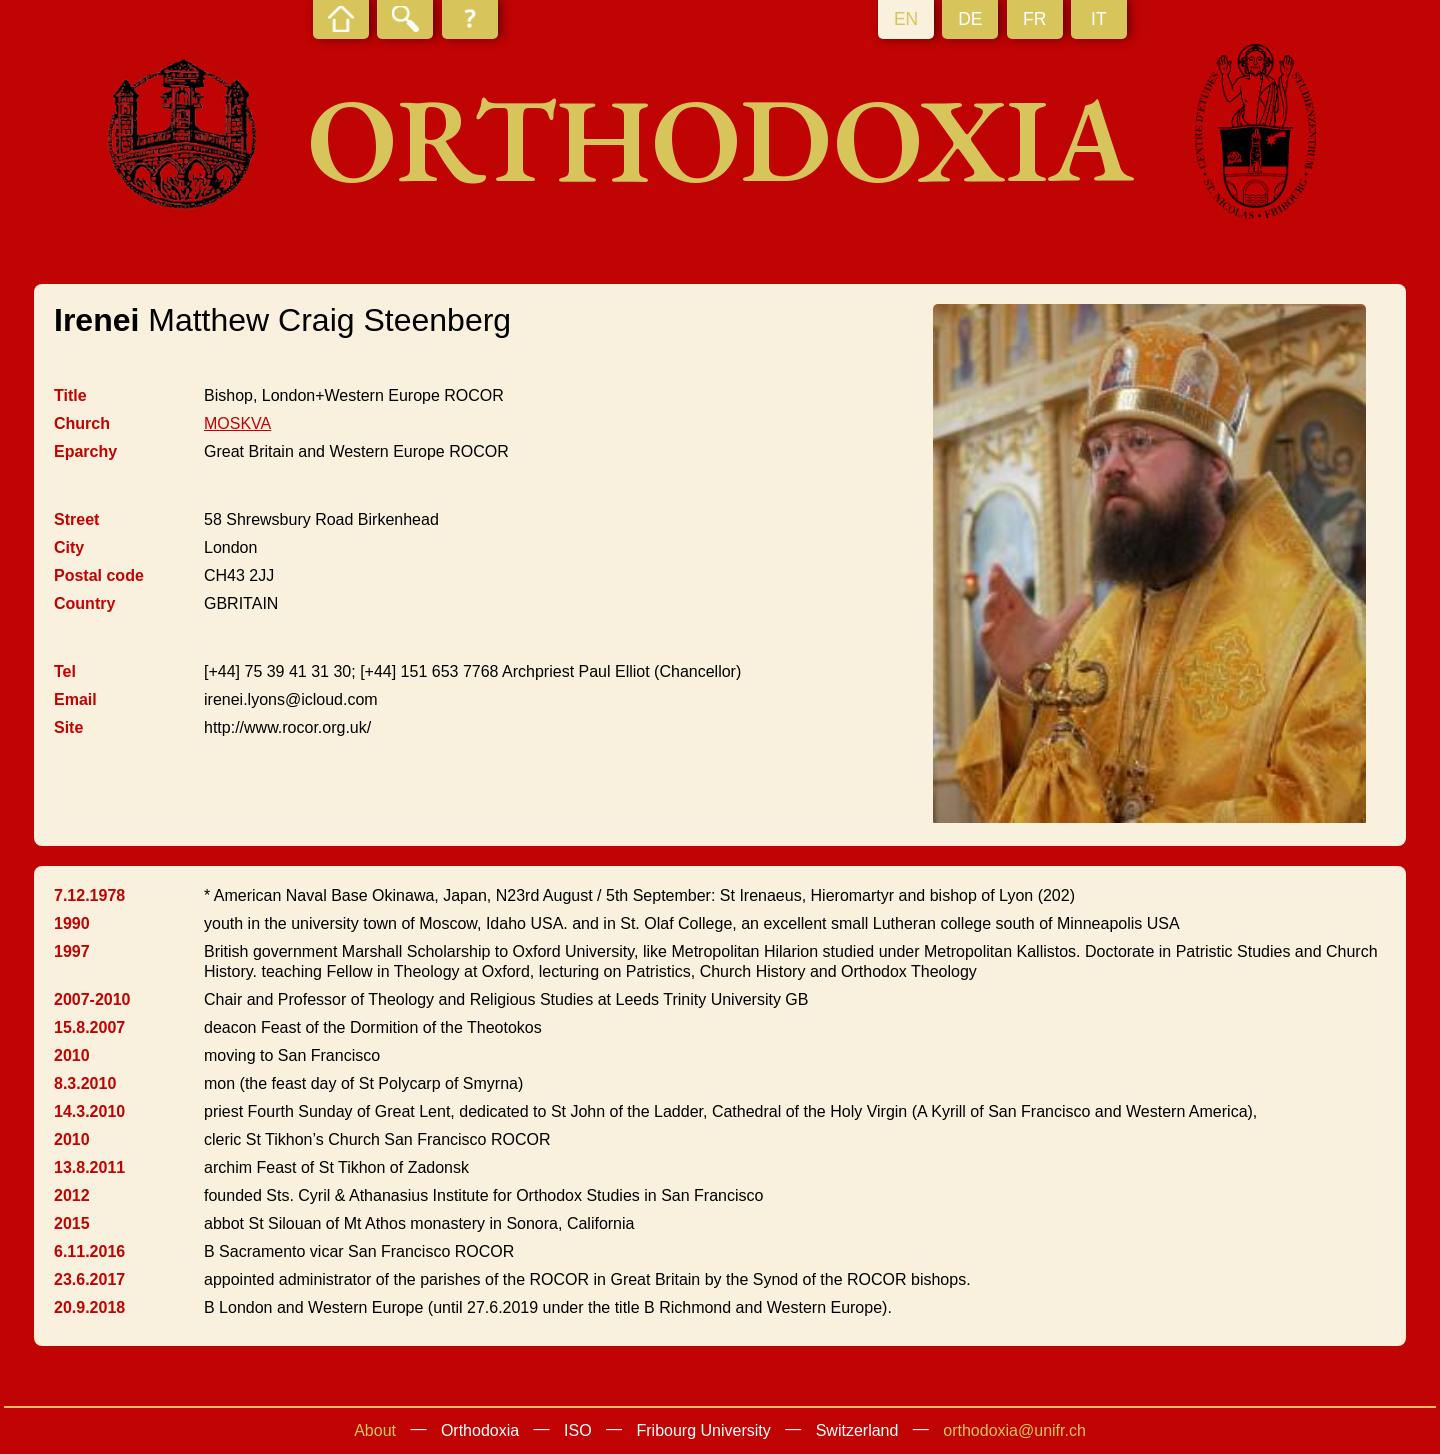  Describe the element at coordinates (70, 395) in the screenshot. I see `Title` at that location.